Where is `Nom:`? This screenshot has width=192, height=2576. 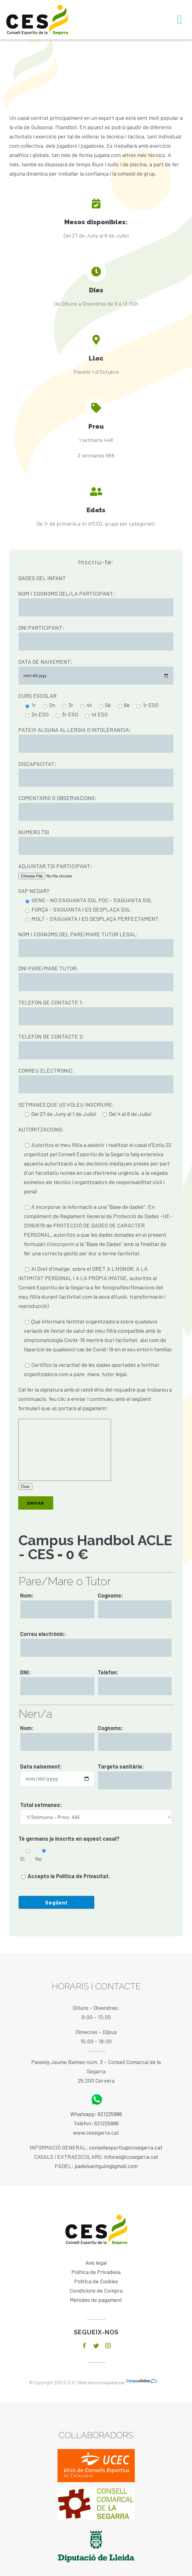 Nom: is located at coordinates (26, 1595).